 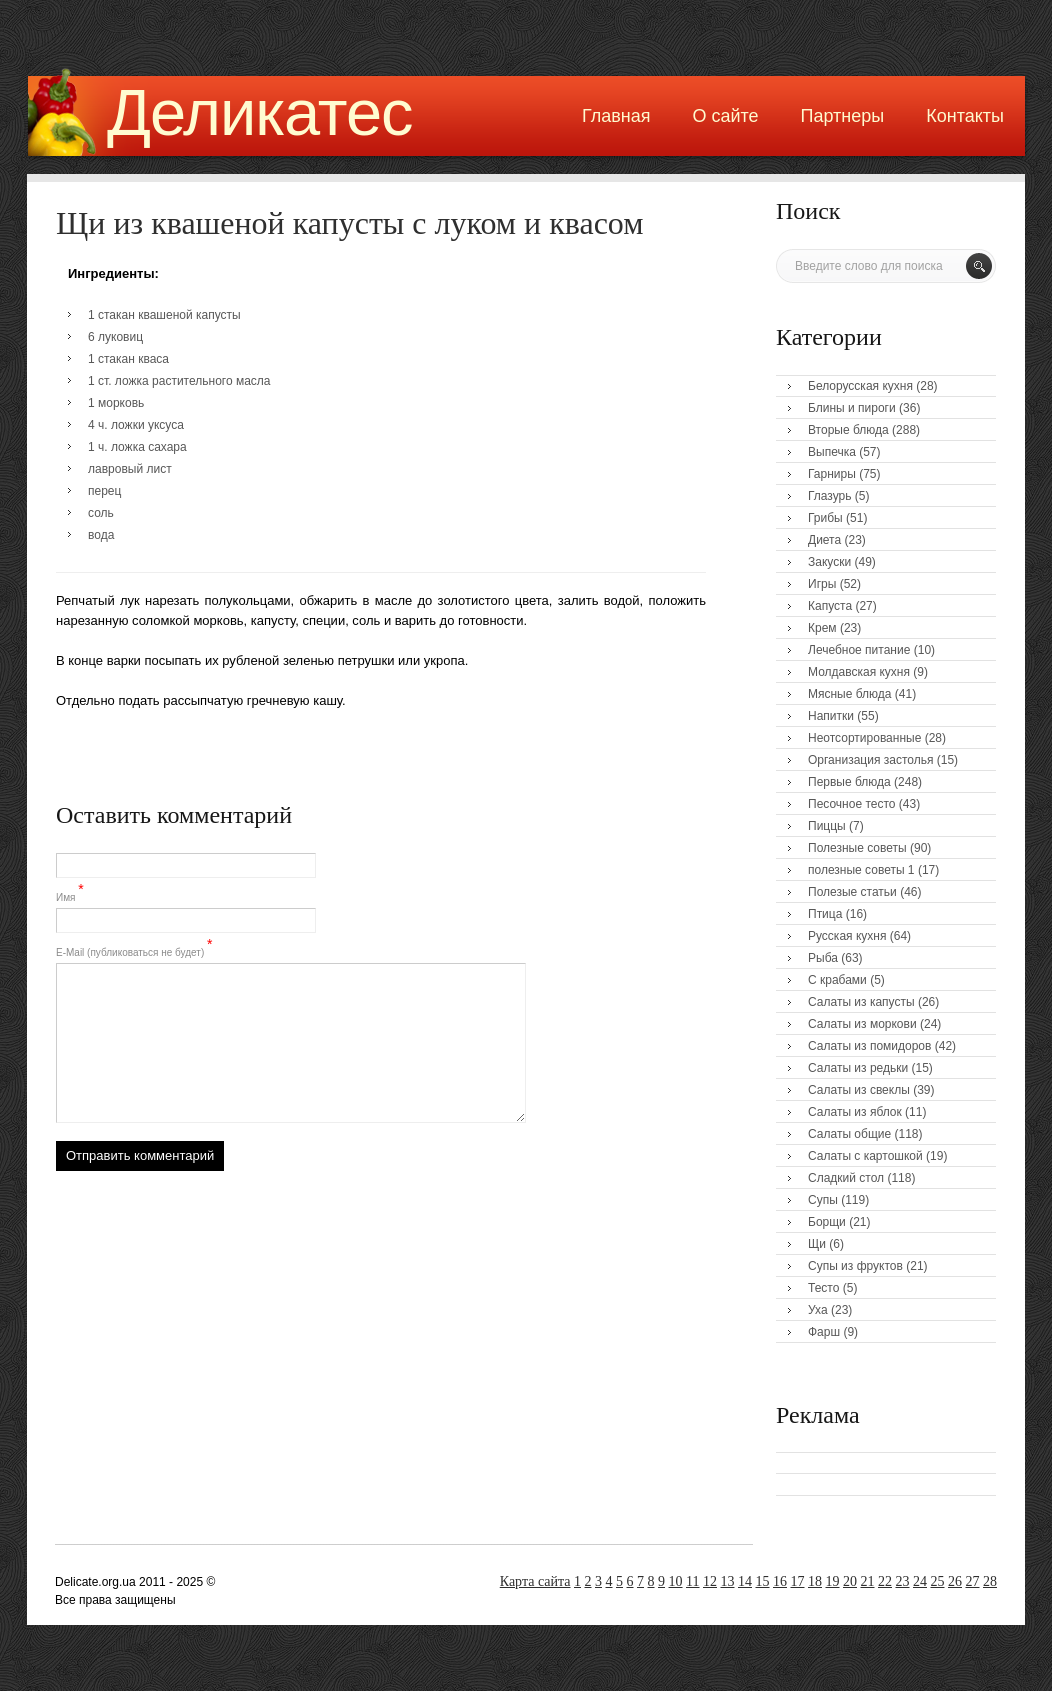 What do you see at coordinates (851, 804) in the screenshot?
I see `Песочное тесто` at bounding box center [851, 804].